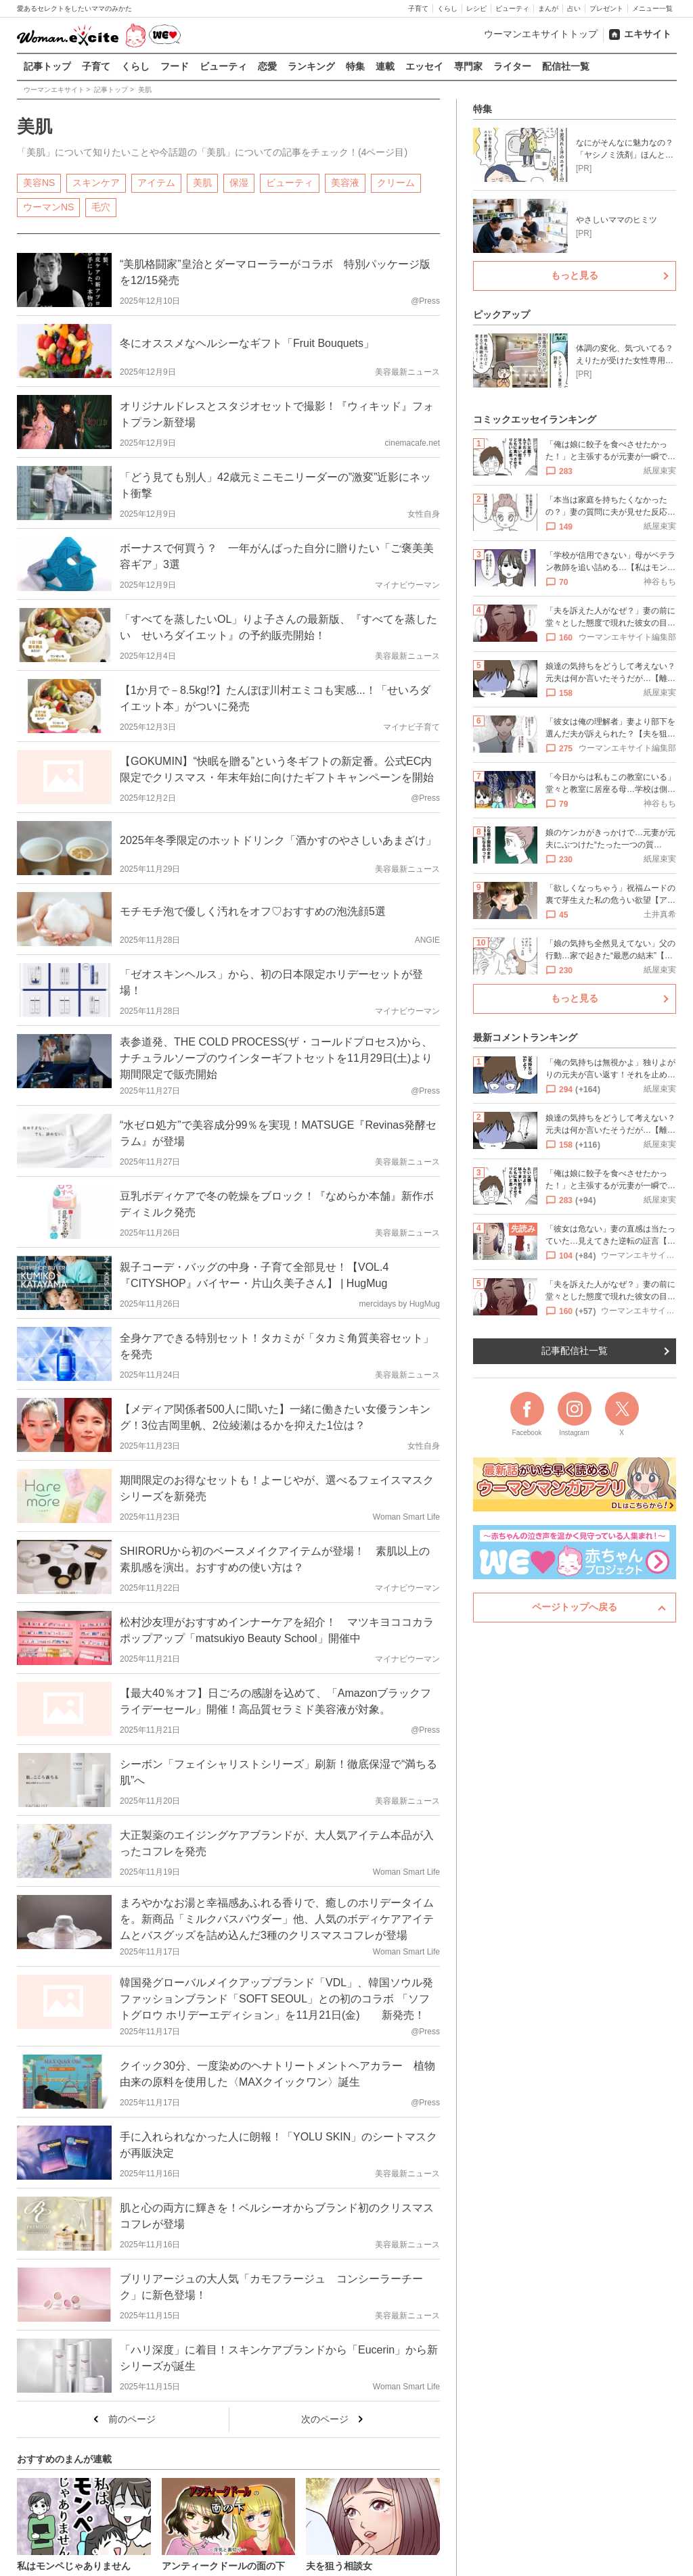 The height and width of the screenshot is (2576, 693). Describe the element at coordinates (156, 182) in the screenshot. I see `アイテム` at that location.